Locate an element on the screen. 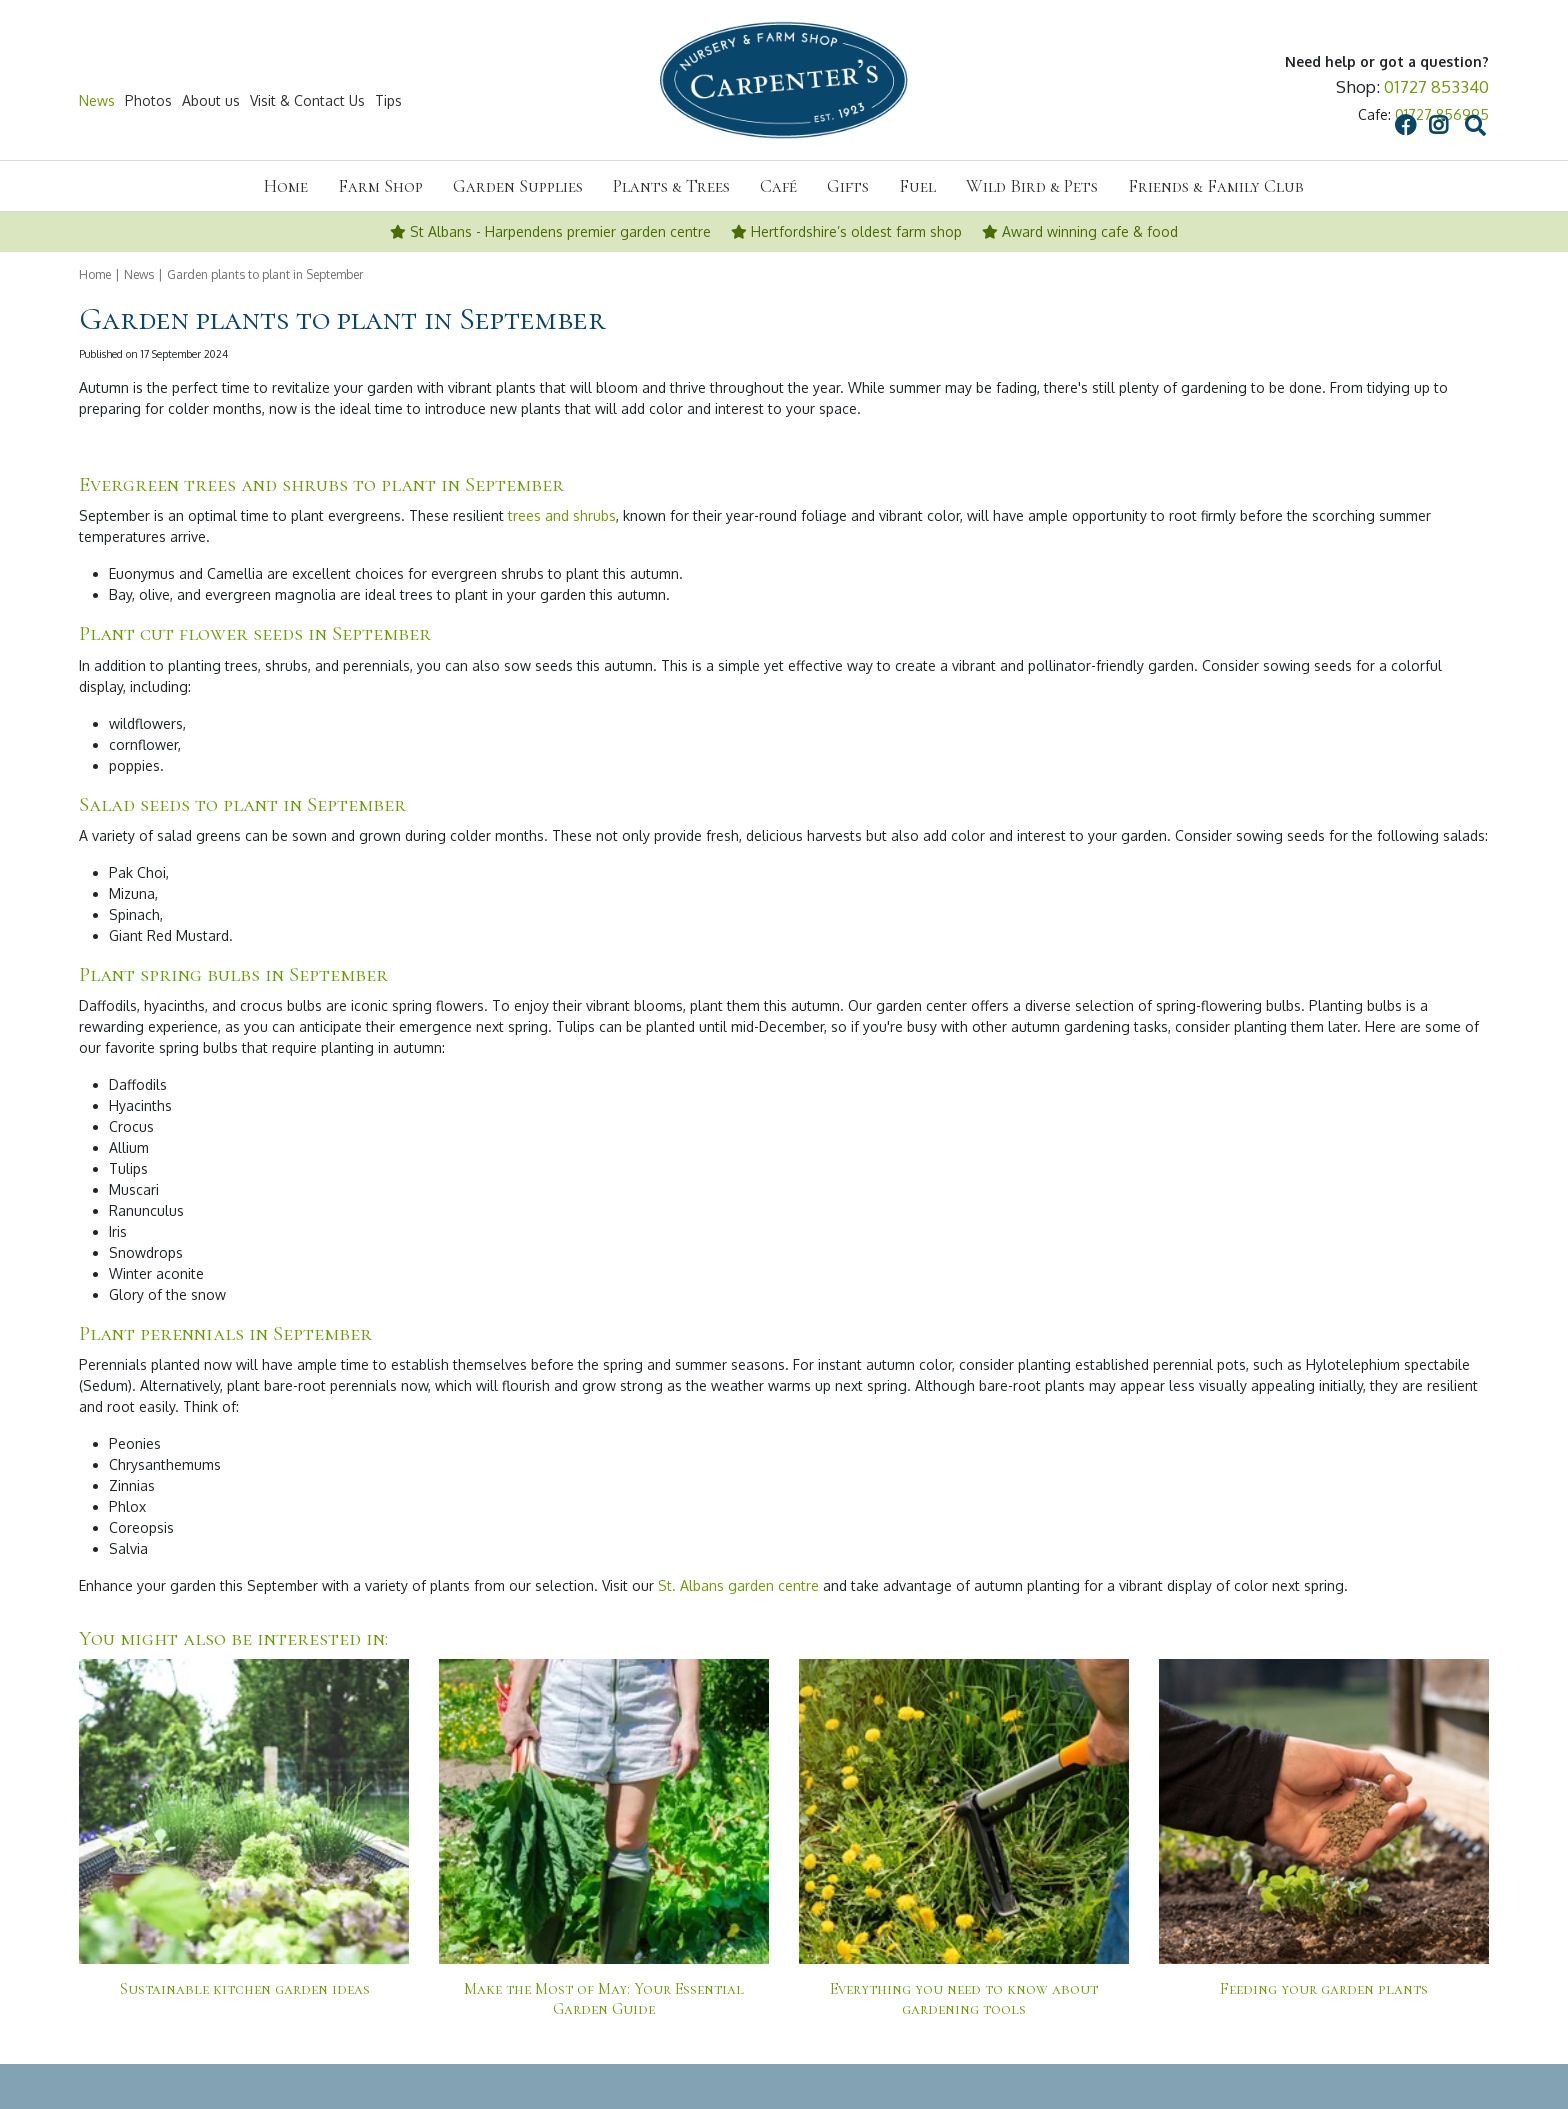 The image size is (1568, 2109). Everything you need to know about gardening tools is located at coordinates (964, 1999).